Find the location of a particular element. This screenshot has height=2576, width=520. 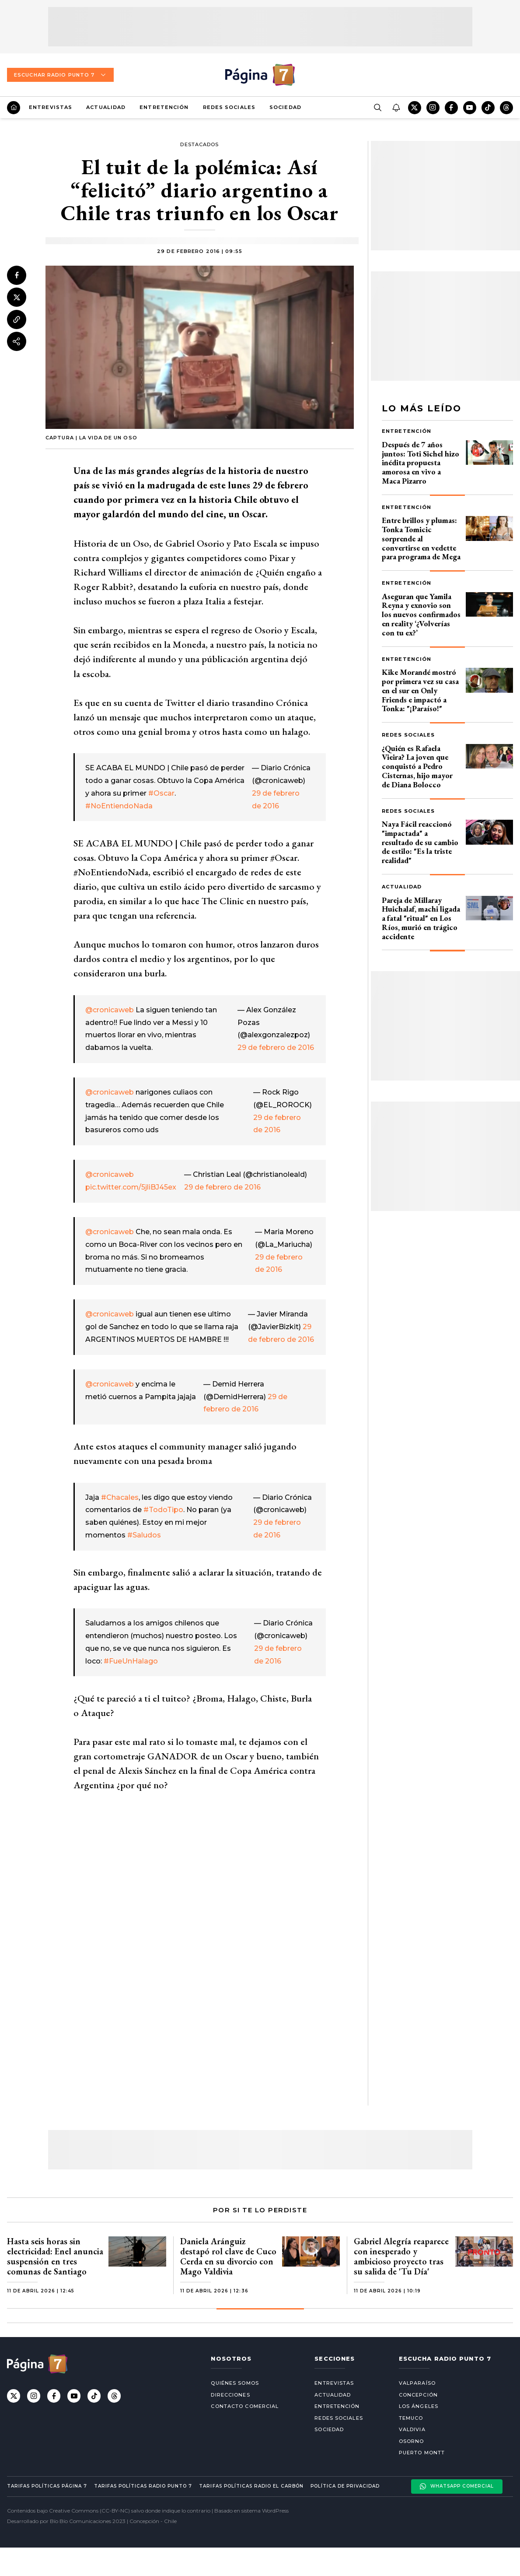

Escuchar Radio Punto 7 is located at coordinates (60, 74).